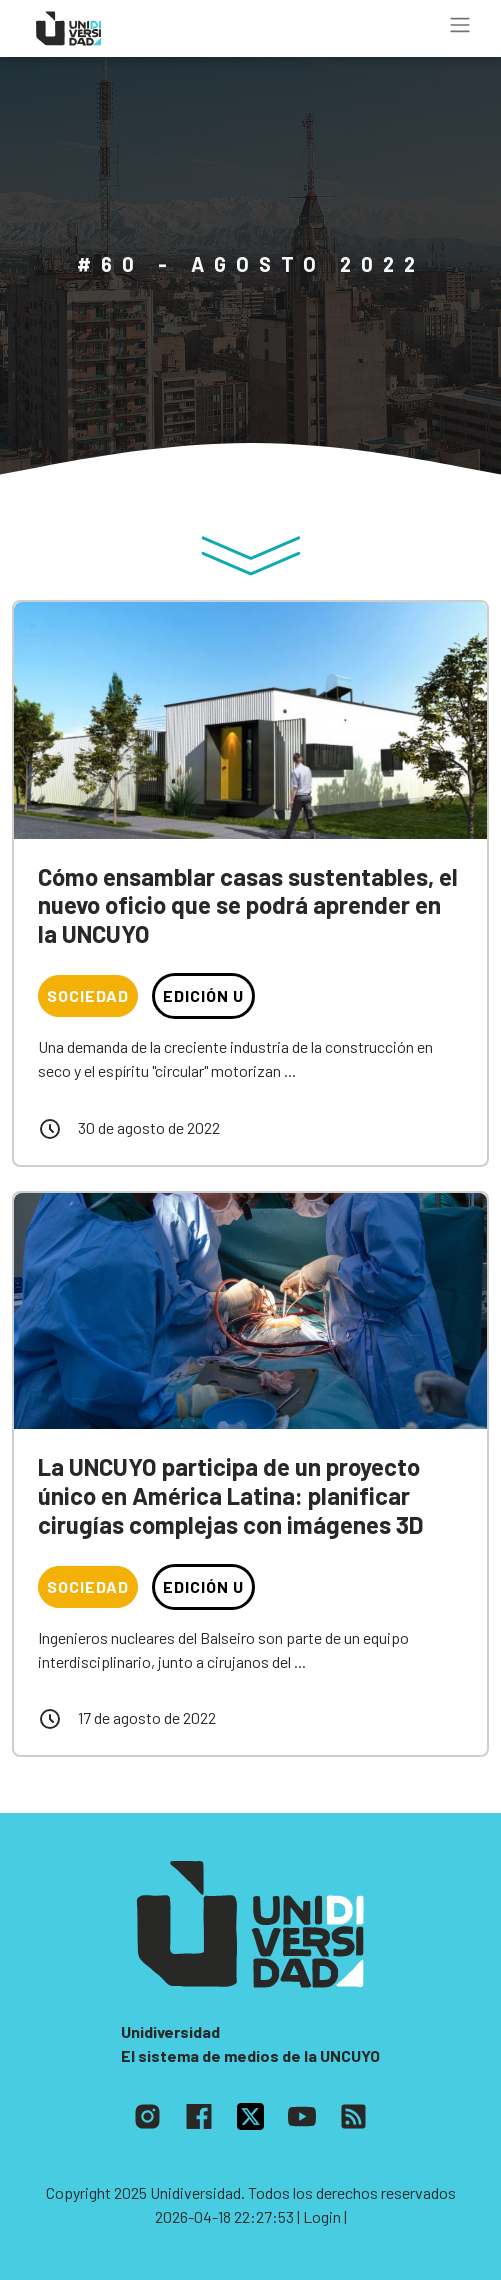 This screenshot has width=501, height=2280. What do you see at coordinates (203, 995) in the screenshot?
I see `Edición U` at bounding box center [203, 995].